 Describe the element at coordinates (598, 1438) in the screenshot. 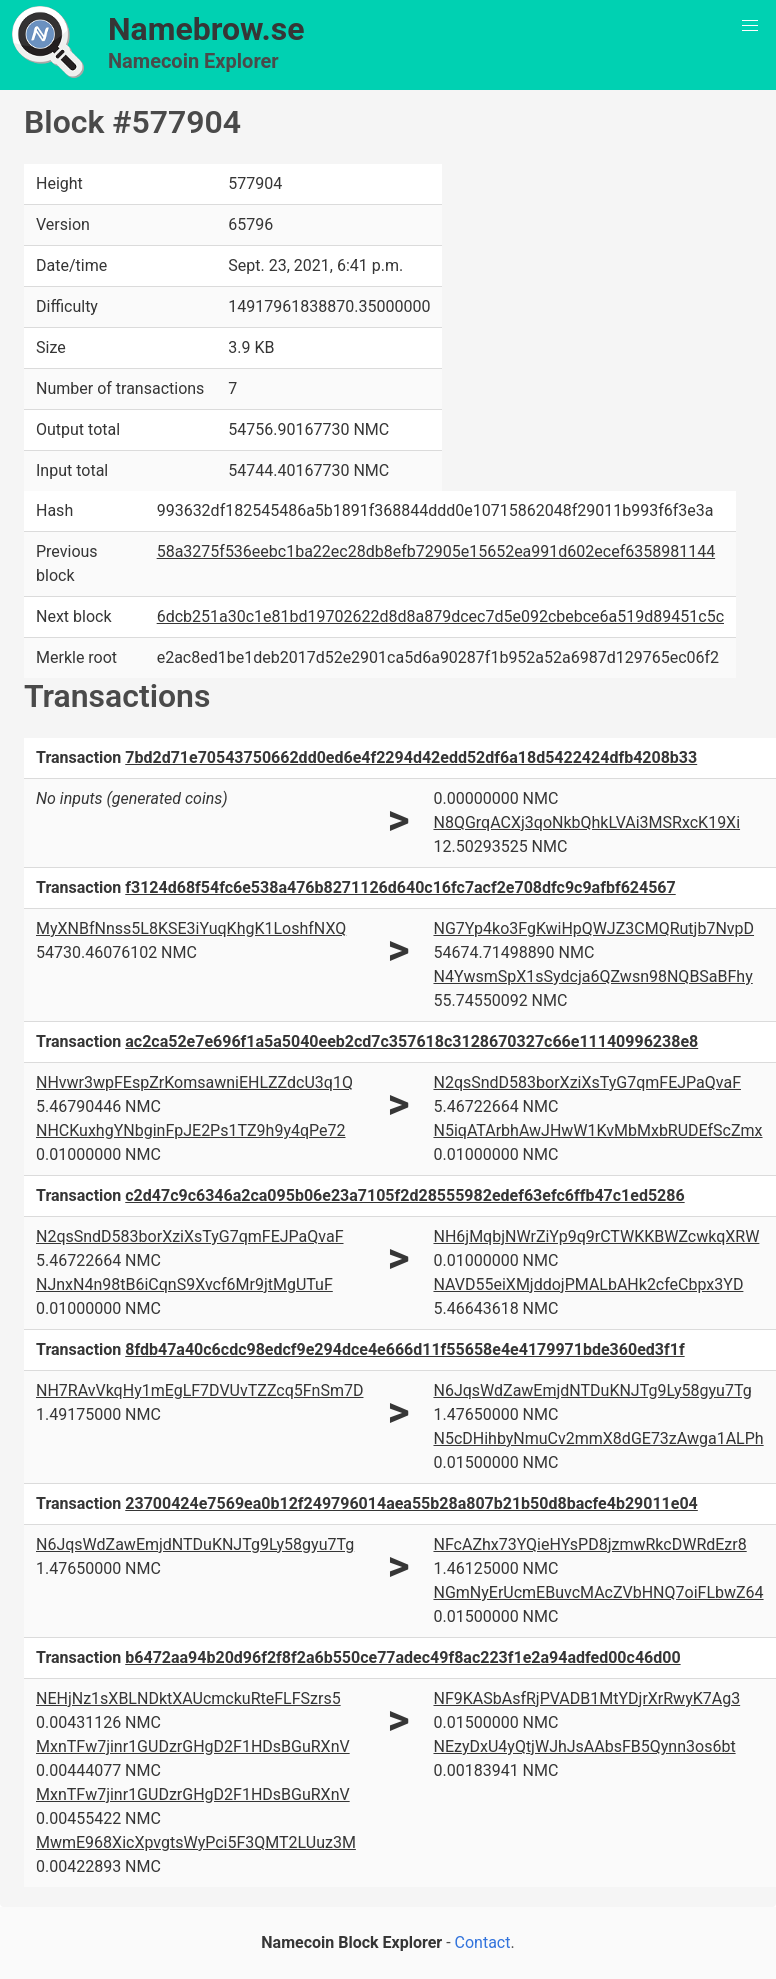

I see `N5cDHihbyNmuCv2mmX8dGE73zAwga1ALPh` at that location.